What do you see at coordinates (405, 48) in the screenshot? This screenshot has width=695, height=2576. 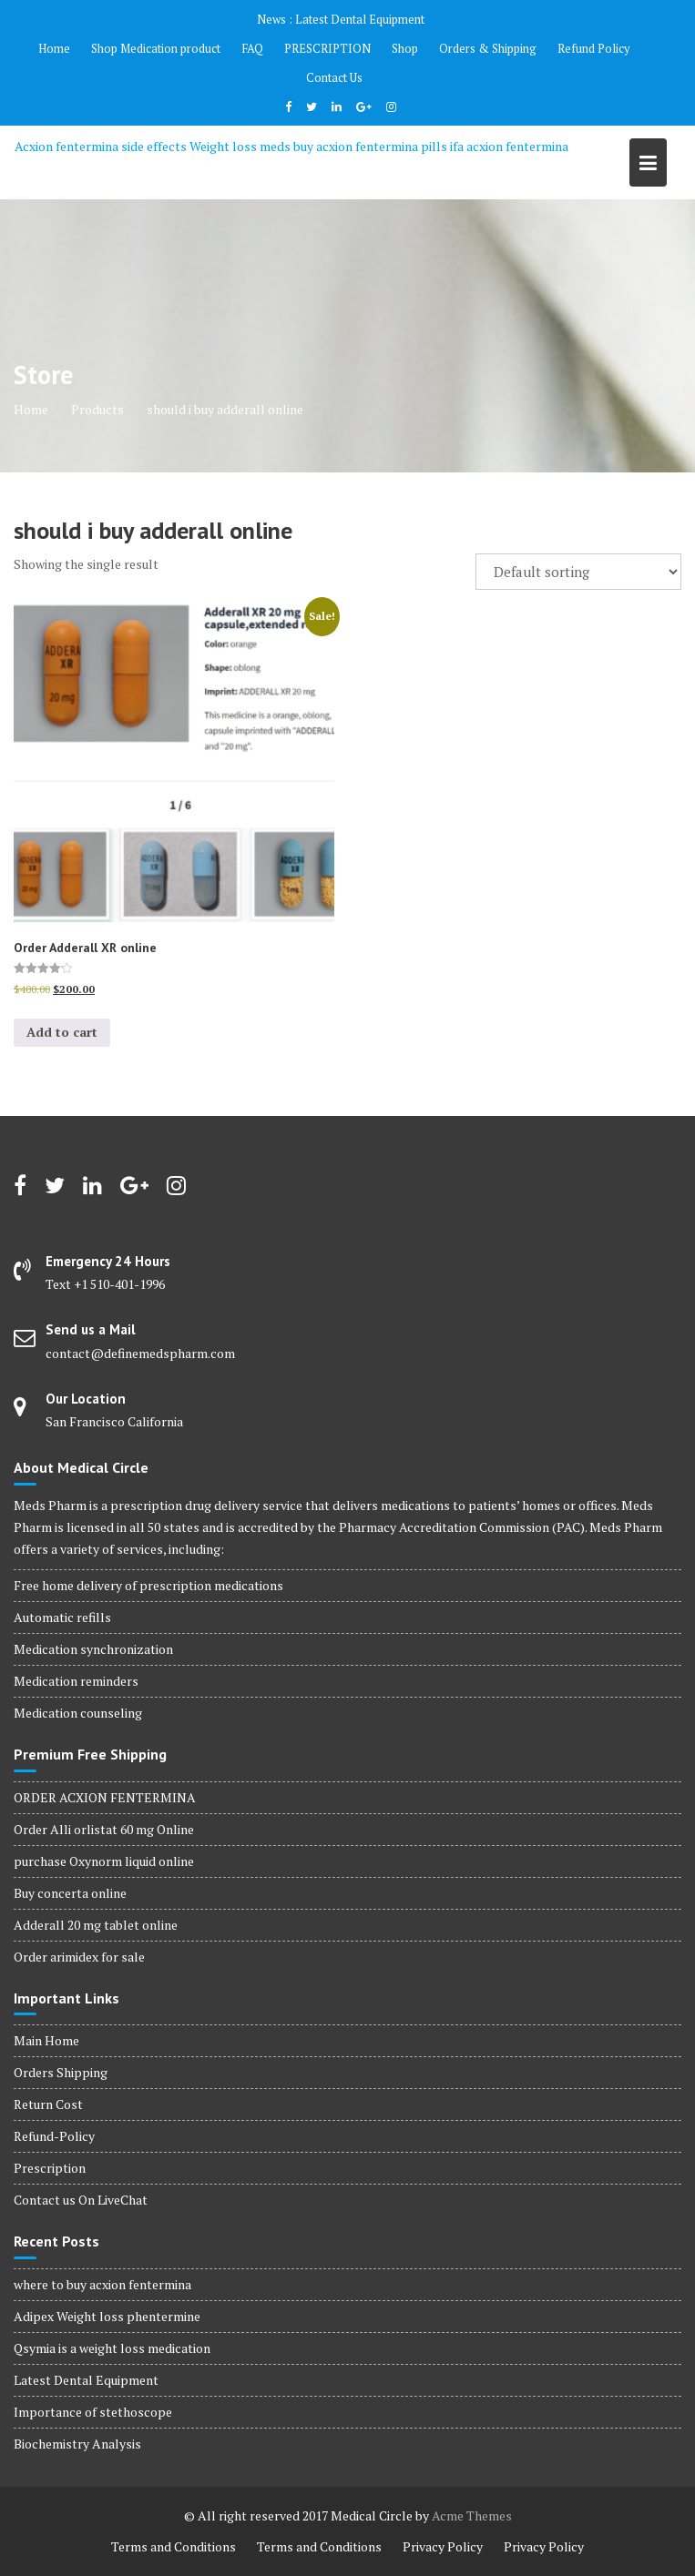 I see `Shop` at bounding box center [405, 48].